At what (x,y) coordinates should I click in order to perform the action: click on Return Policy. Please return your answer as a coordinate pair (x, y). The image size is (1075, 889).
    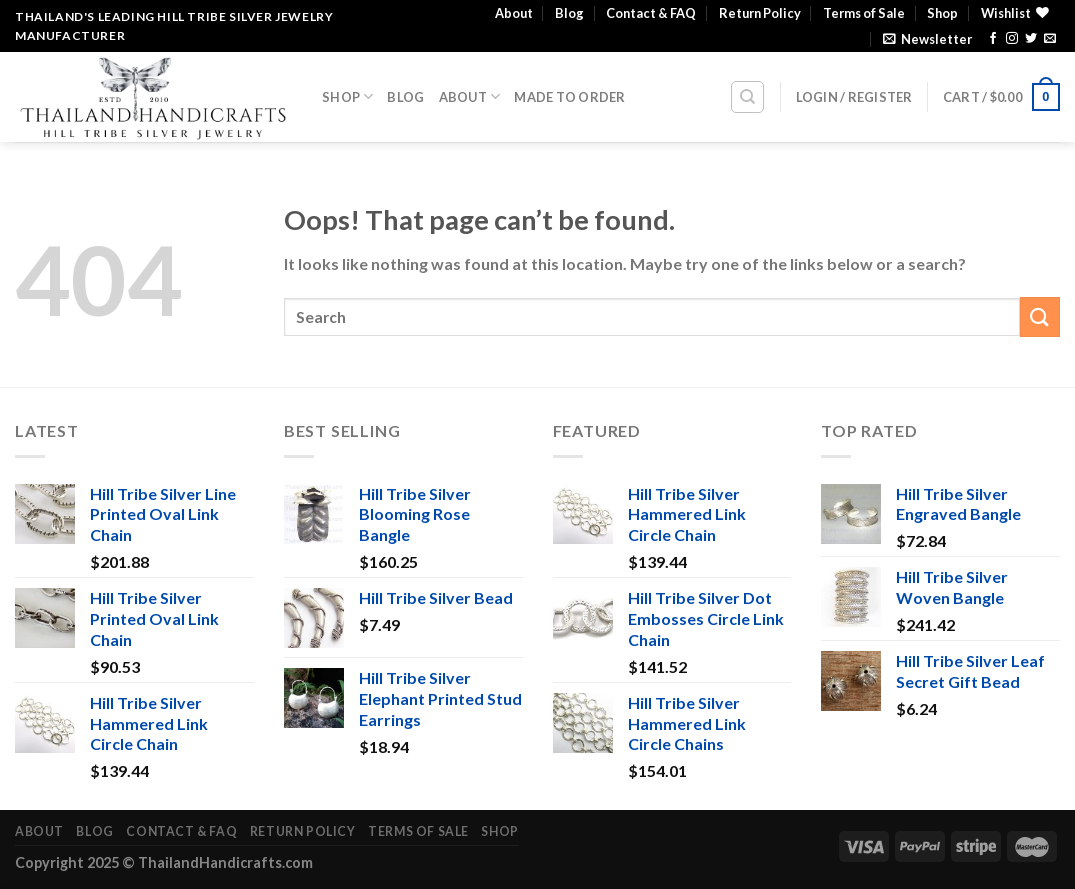
    Looking at the image, I should click on (760, 13).